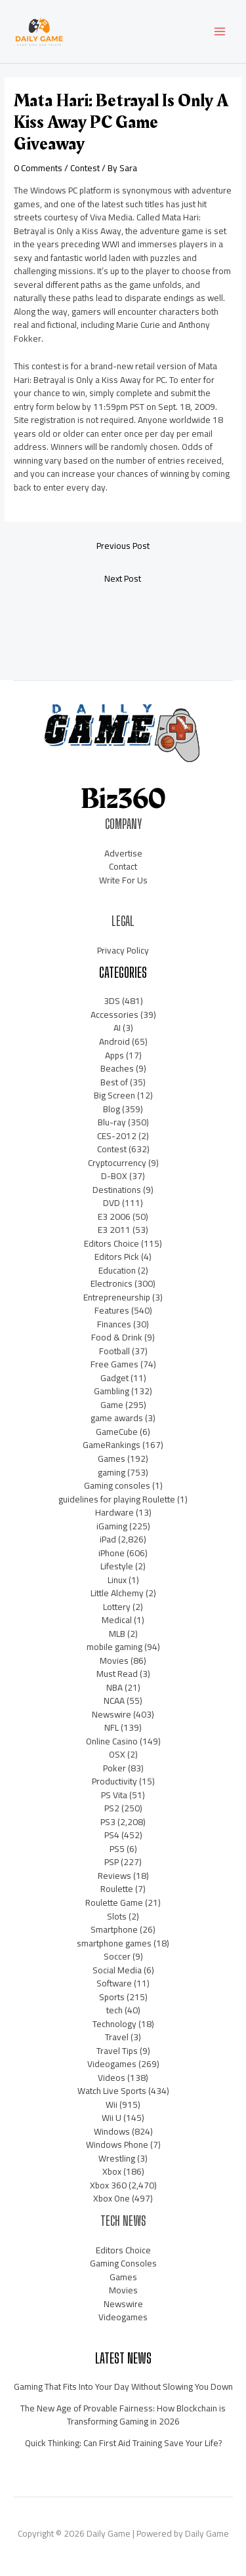  What do you see at coordinates (123, 2442) in the screenshot?
I see `Quick Thinking: Can First Aid Training Save Your Life?` at bounding box center [123, 2442].